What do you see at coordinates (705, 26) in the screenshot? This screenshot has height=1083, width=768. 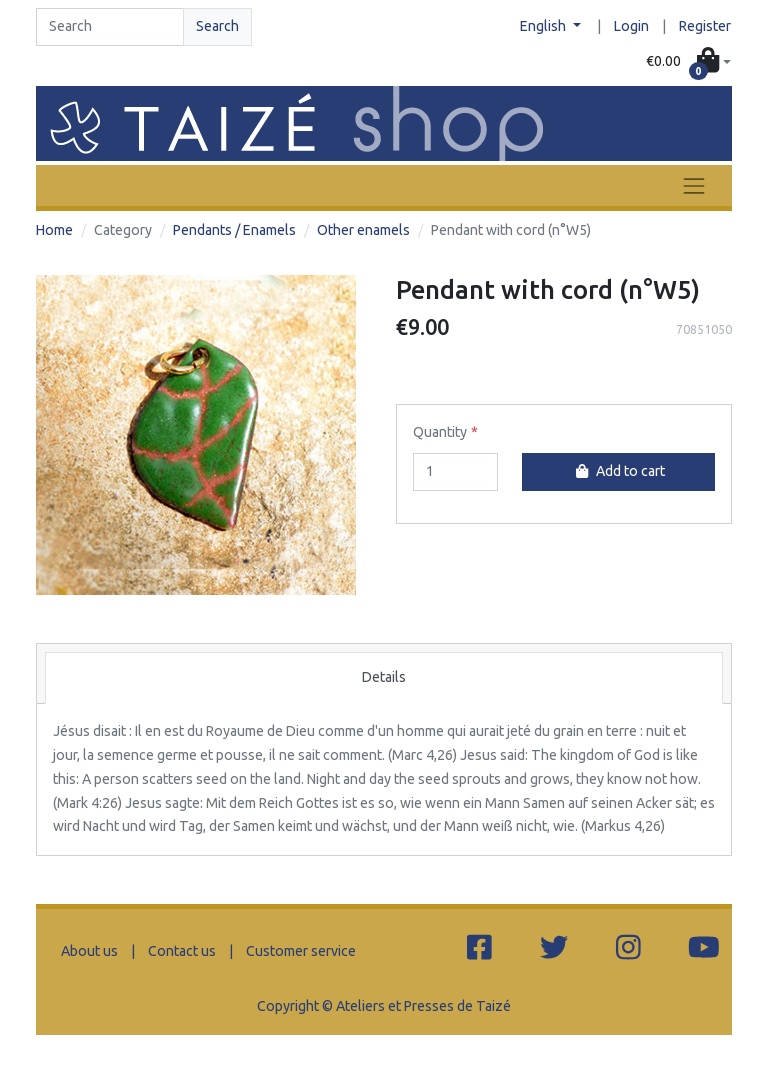 I see `Register` at bounding box center [705, 26].